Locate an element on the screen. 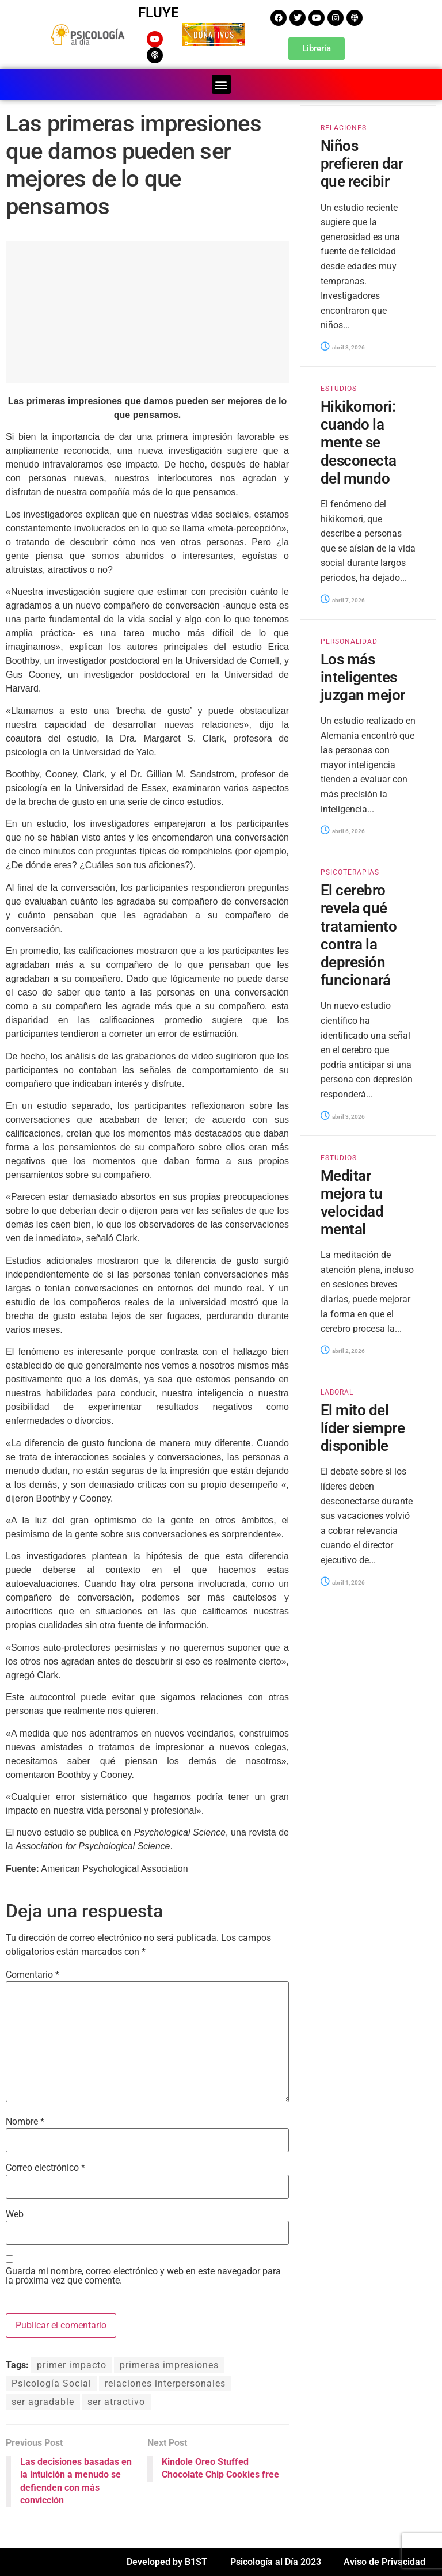 This screenshot has height=2576, width=442. PERSONALIDAD is located at coordinates (349, 640).